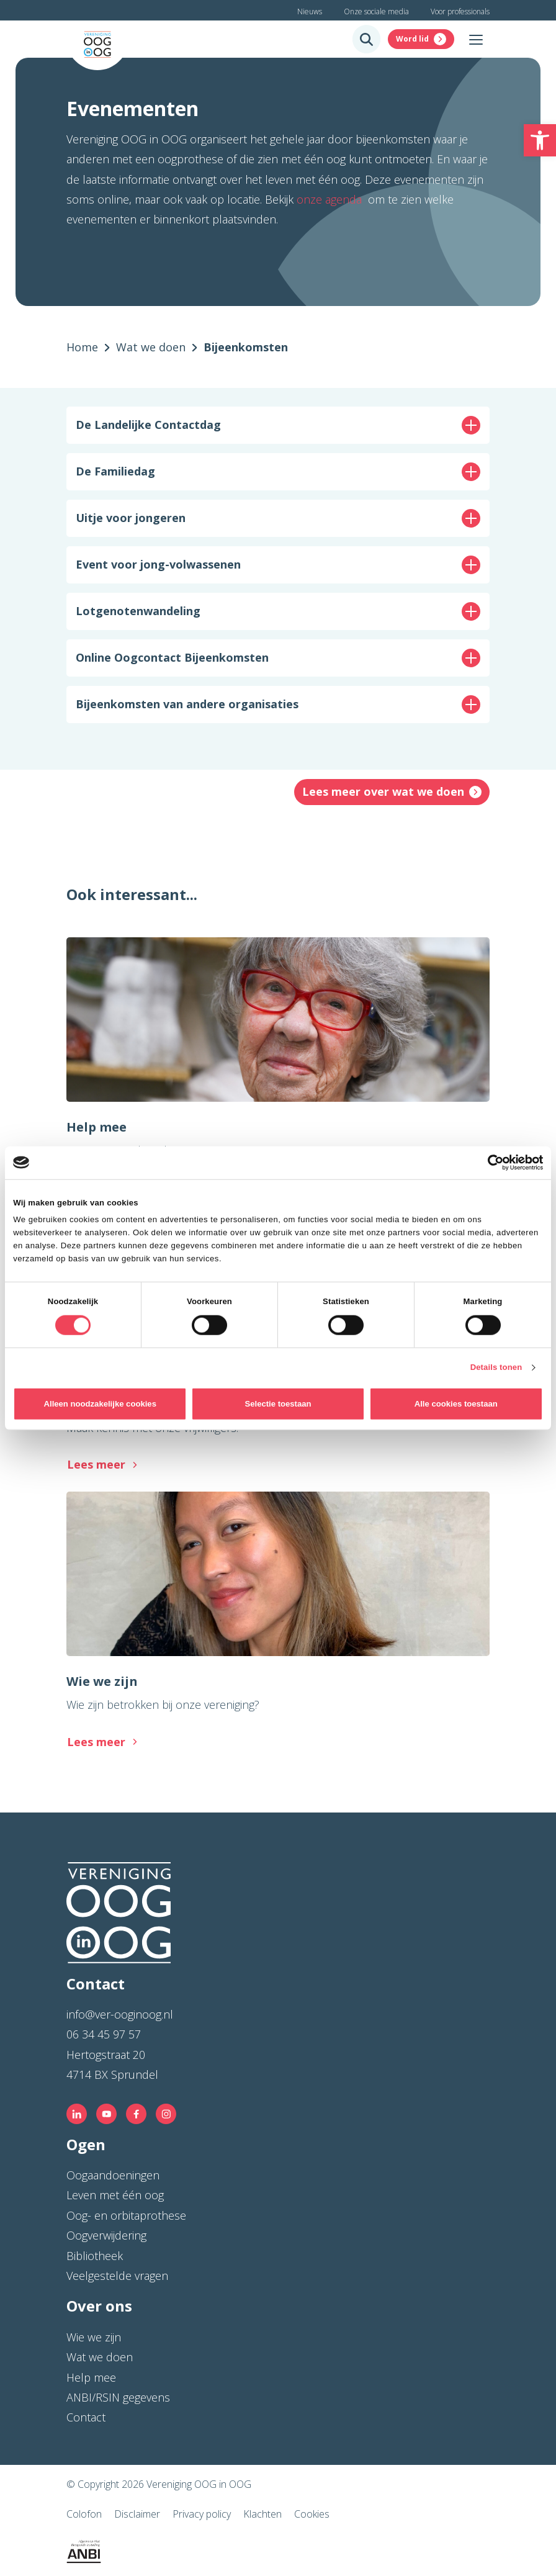 This screenshot has height=2576, width=556. I want to click on [button], so click(278, 425).